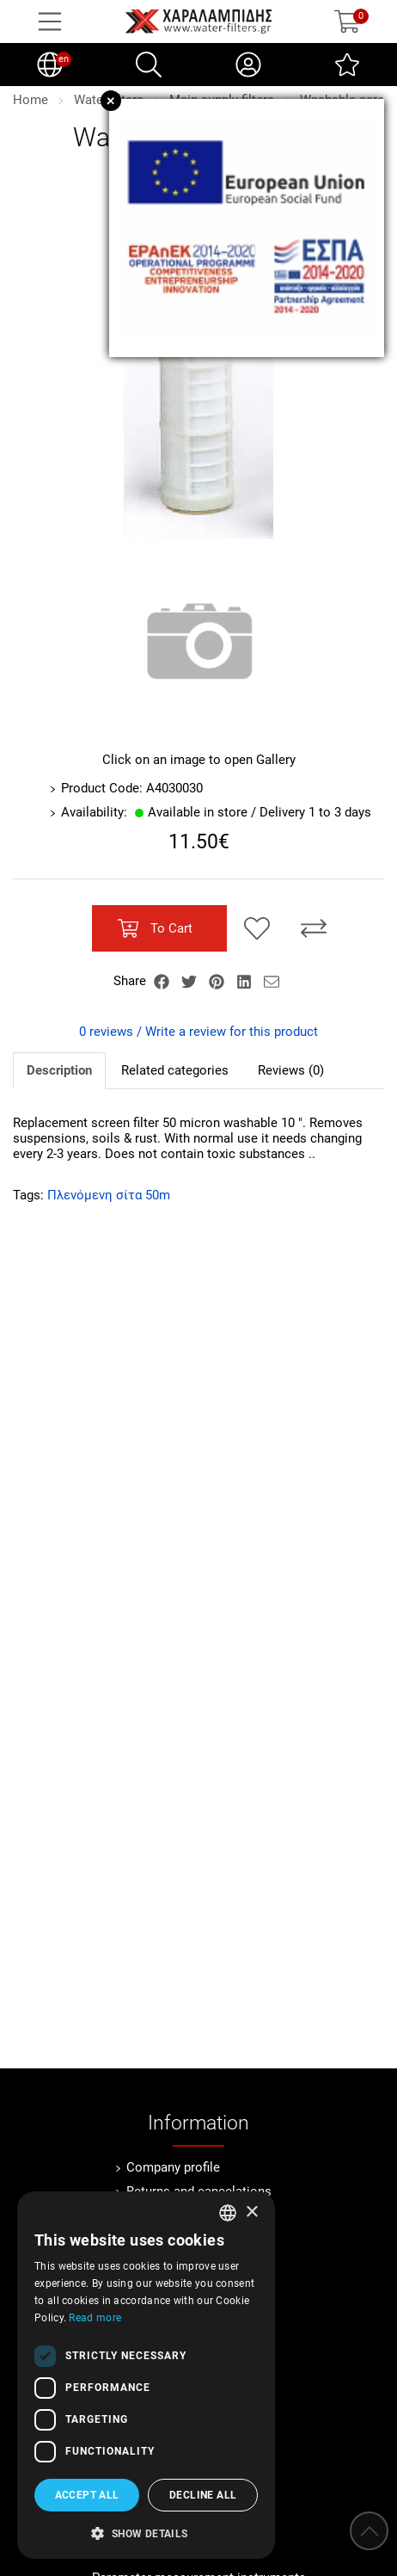 The height and width of the screenshot is (2576, 397). I want to click on [Show cart], so click(347, 21).